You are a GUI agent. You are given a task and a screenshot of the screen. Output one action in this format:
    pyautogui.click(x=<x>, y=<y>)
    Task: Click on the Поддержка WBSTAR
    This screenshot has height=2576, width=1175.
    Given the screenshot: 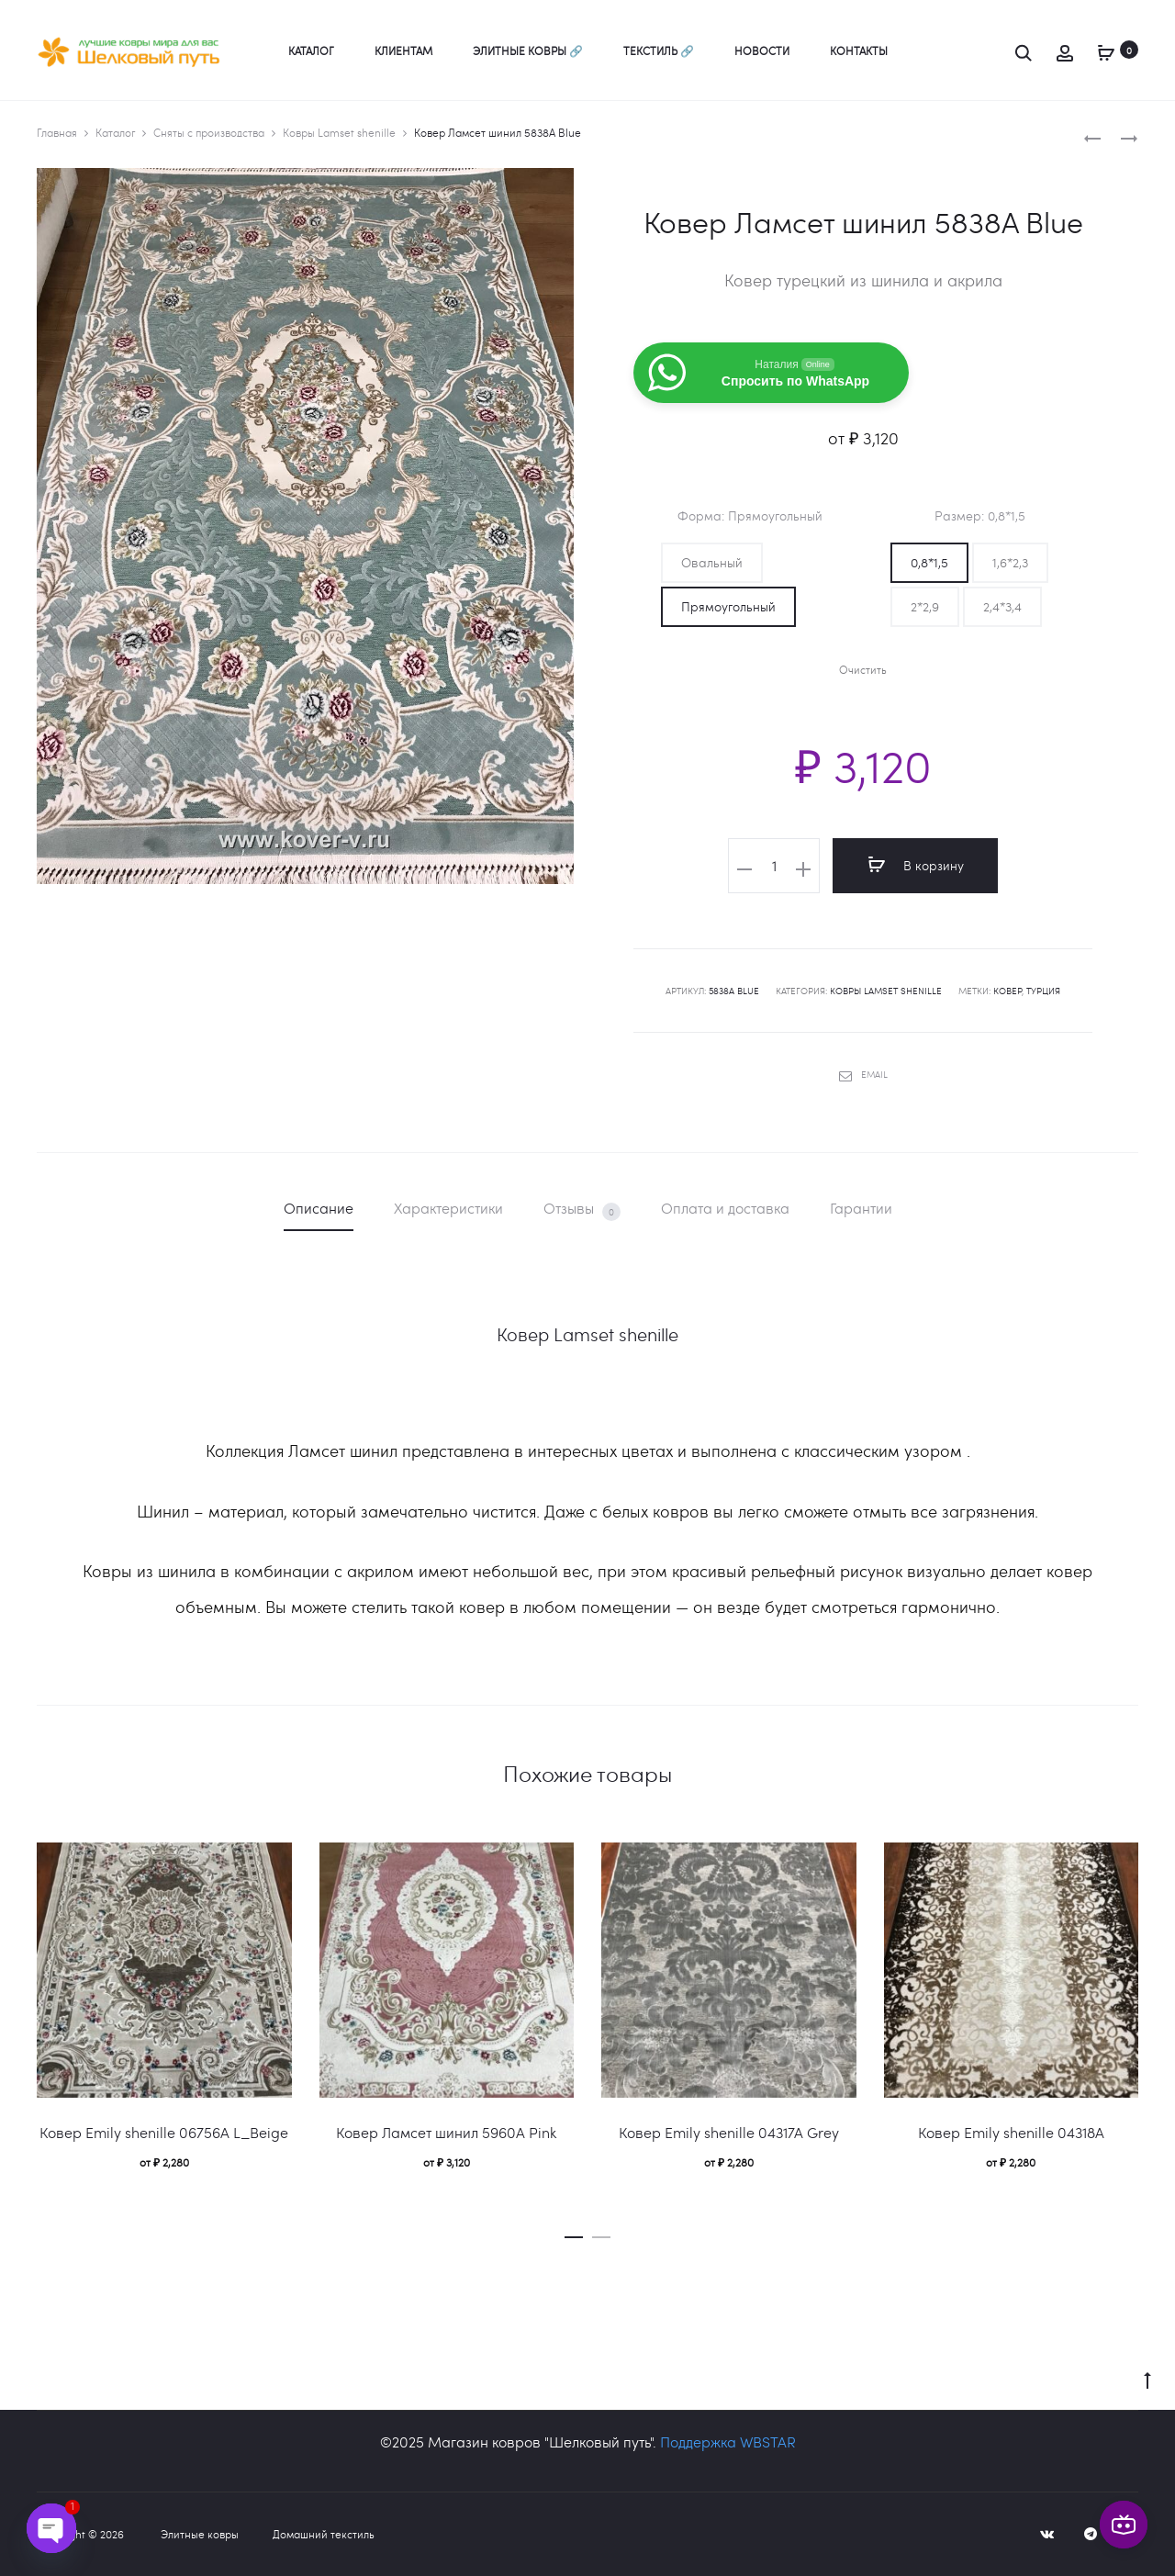 What is the action you would take?
    pyautogui.click(x=728, y=2441)
    